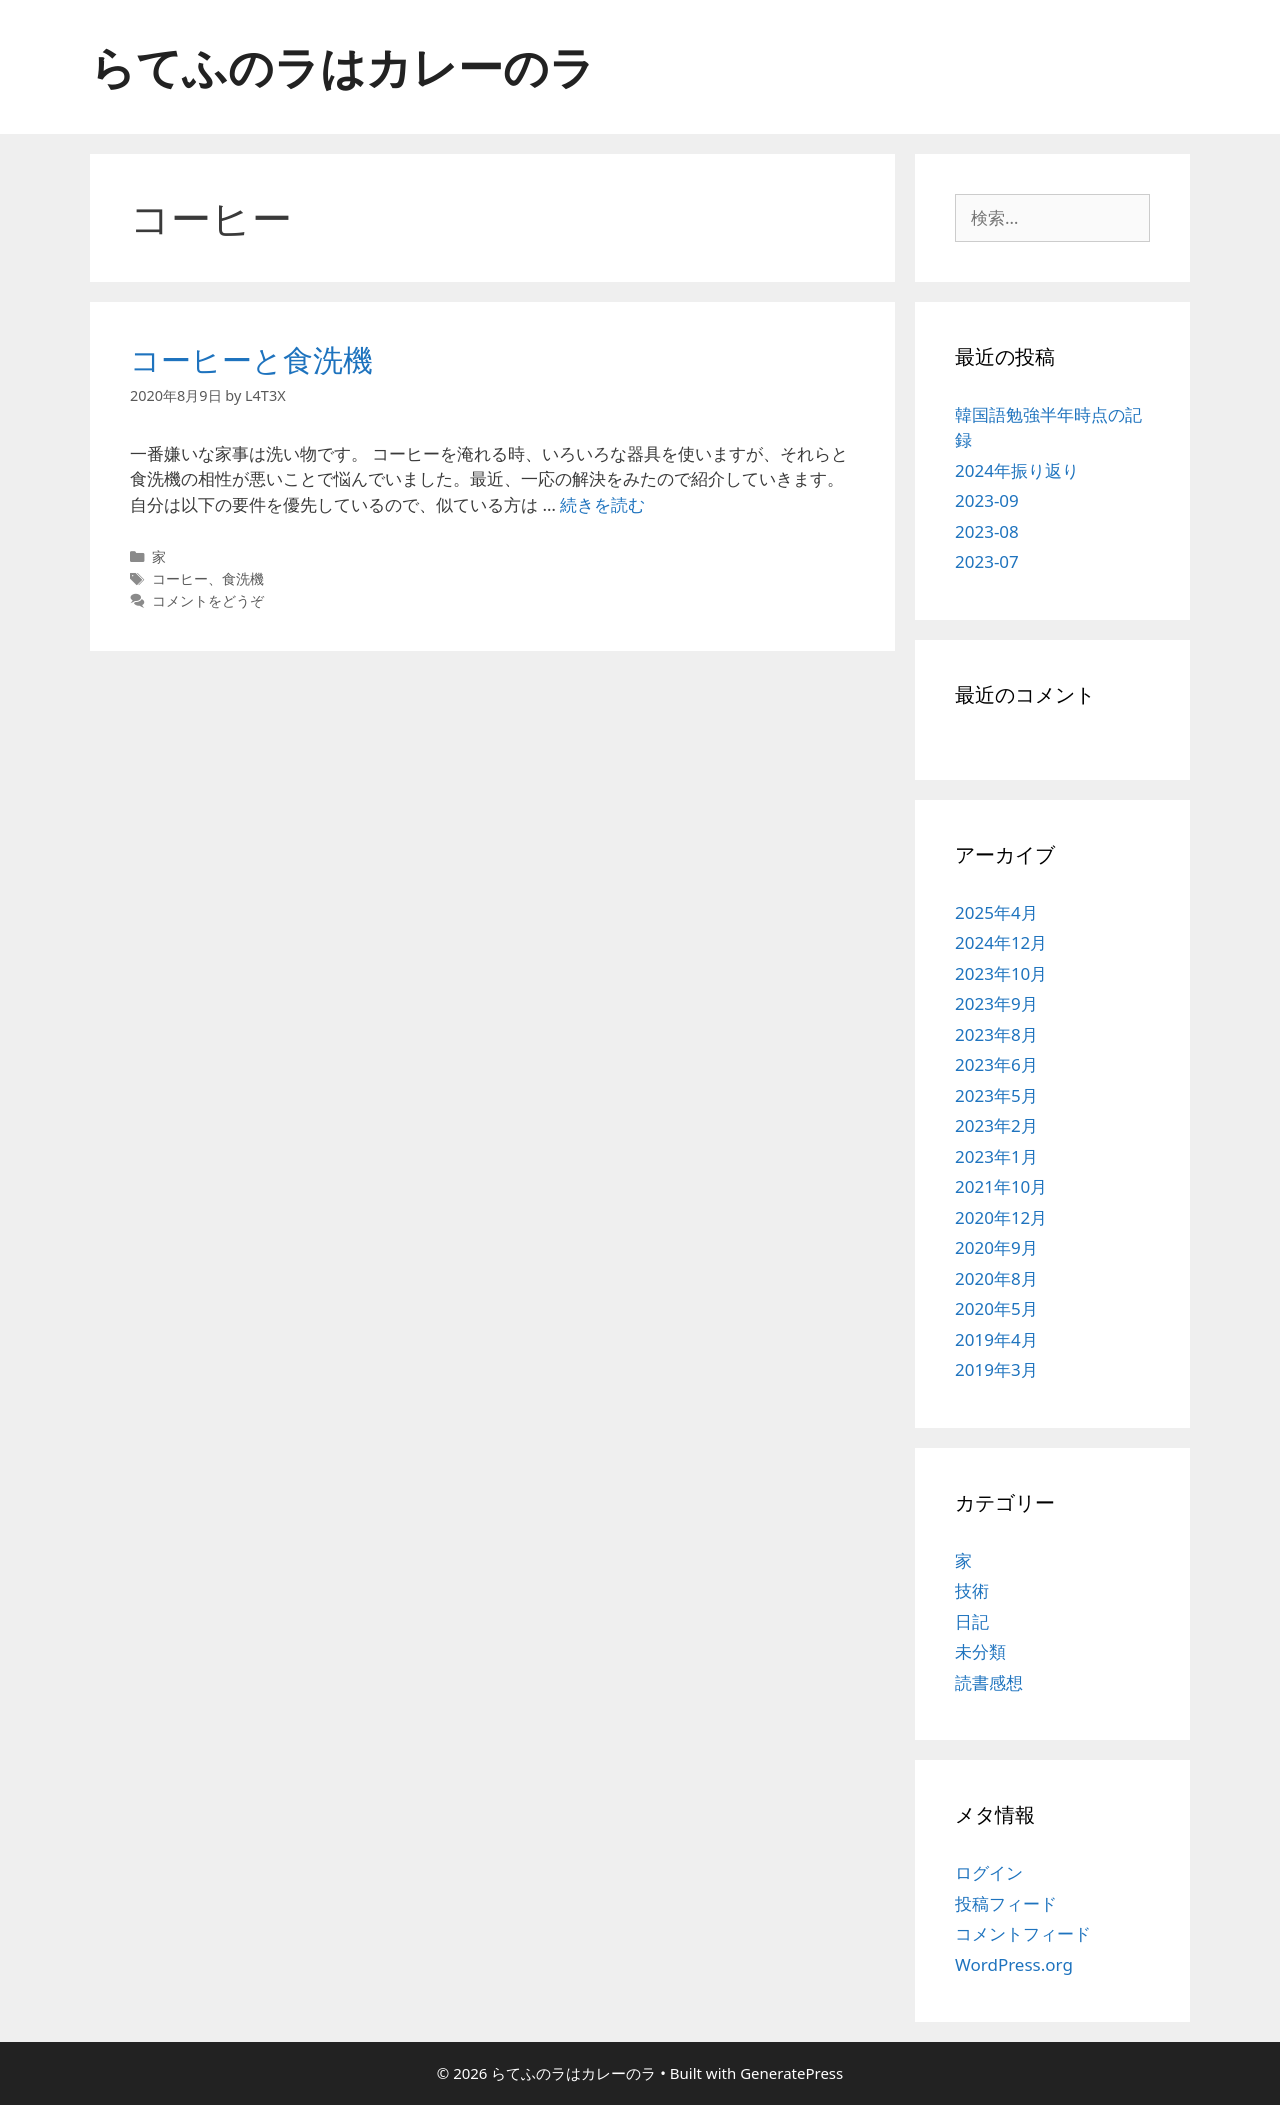  Describe the element at coordinates (1001, 942) in the screenshot. I see `2024年12月` at that location.